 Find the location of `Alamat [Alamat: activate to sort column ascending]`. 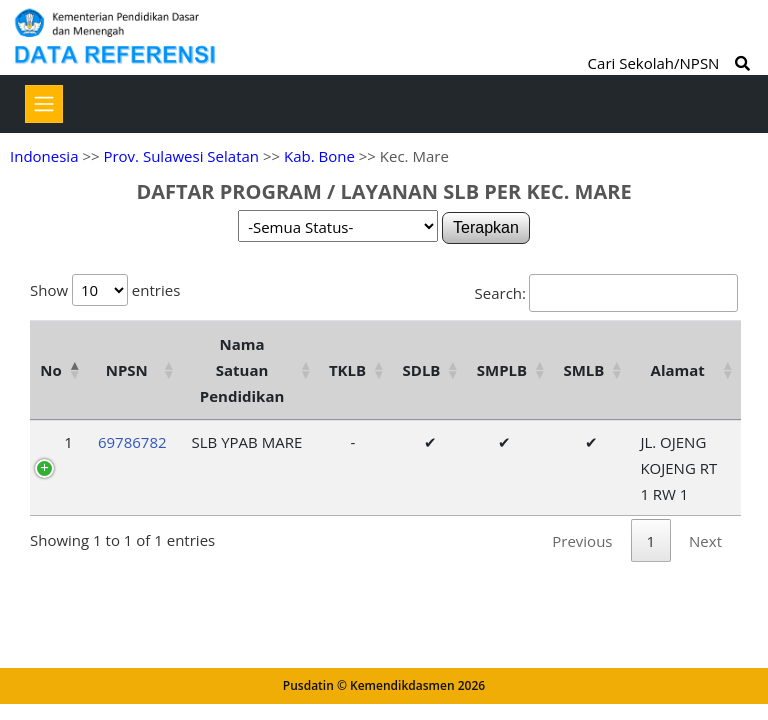

Alamat [Alamat: activate to sort column ascending] is located at coordinates (678, 370).